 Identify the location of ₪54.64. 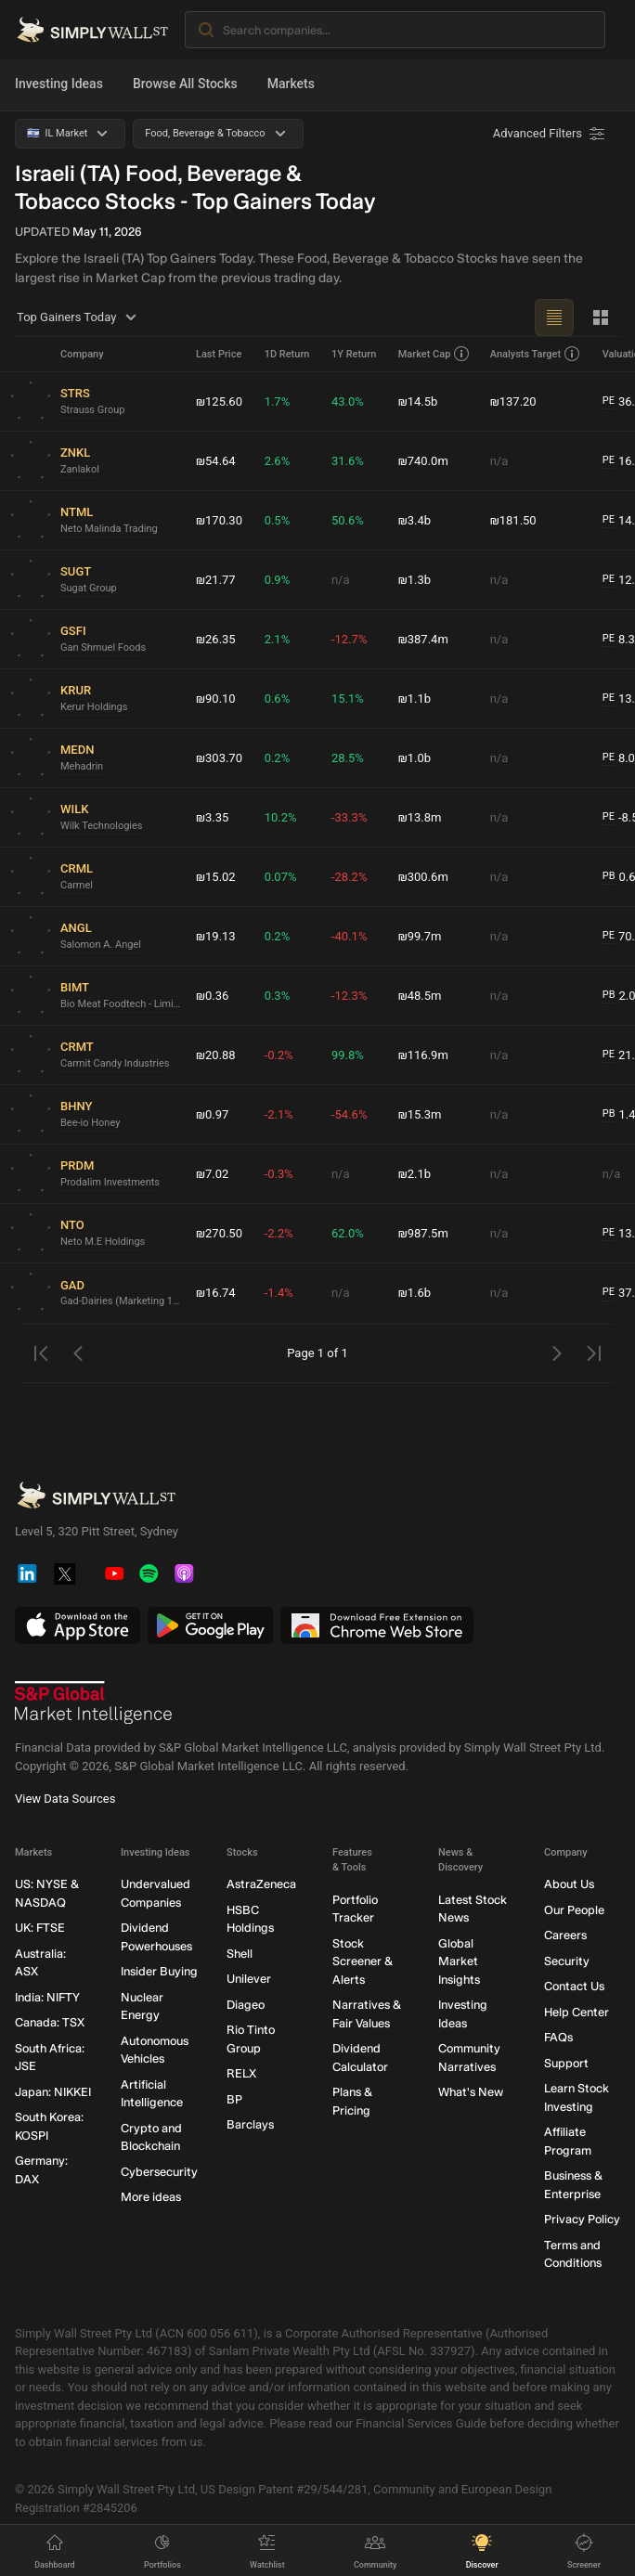
(216, 461).